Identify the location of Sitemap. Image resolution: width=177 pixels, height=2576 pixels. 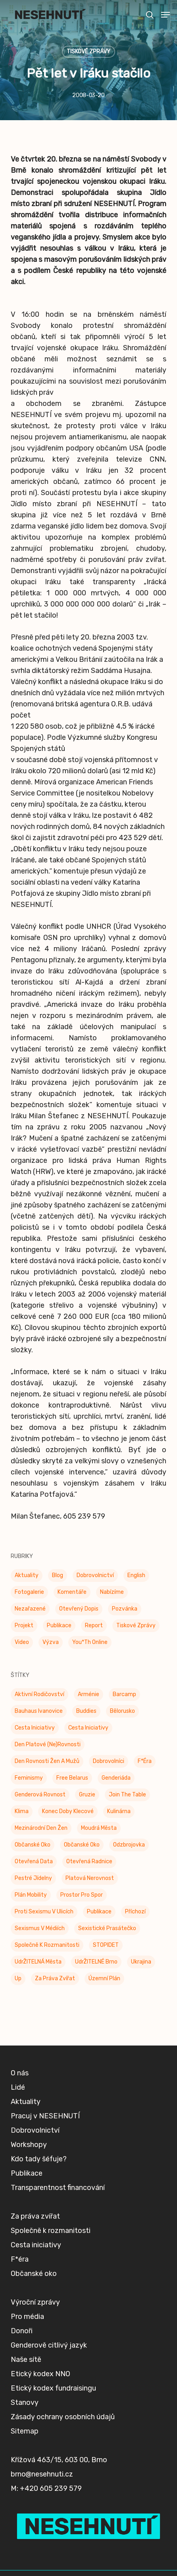
(24, 2460).